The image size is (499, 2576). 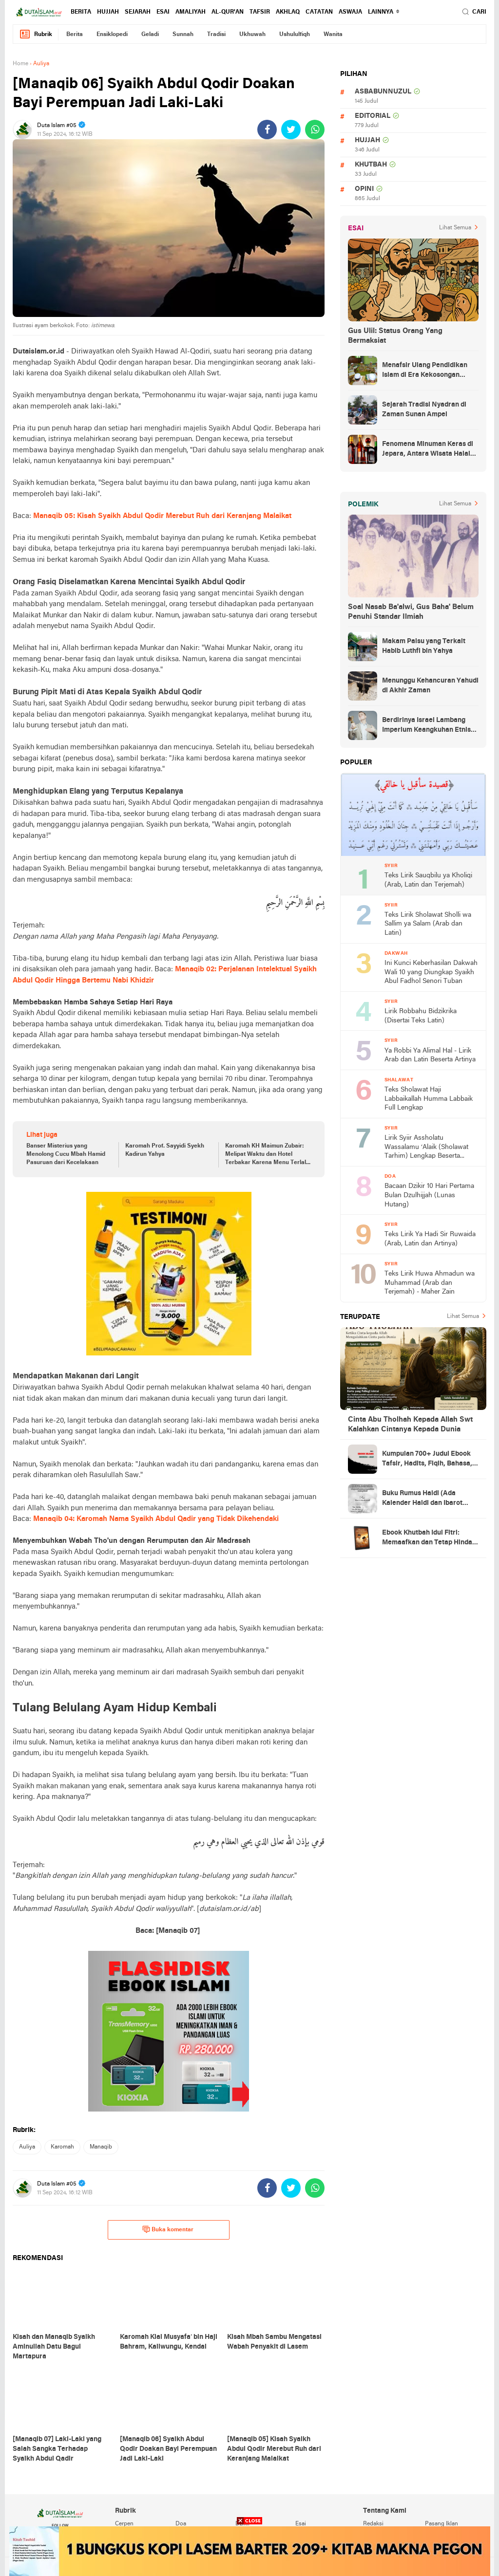 What do you see at coordinates (333, 34) in the screenshot?
I see `wanita` at bounding box center [333, 34].